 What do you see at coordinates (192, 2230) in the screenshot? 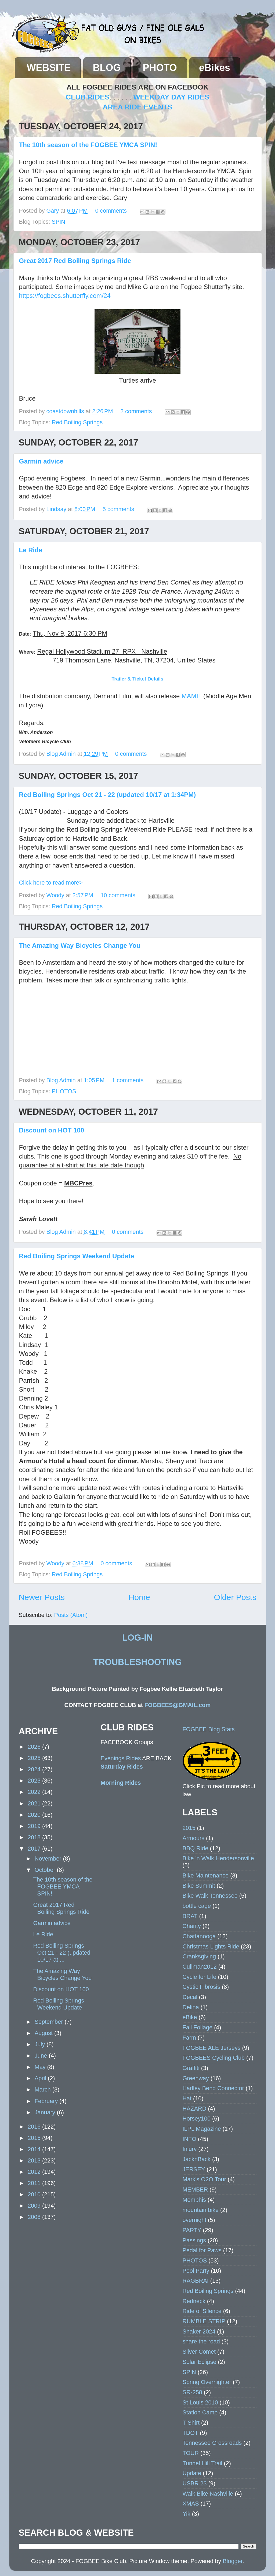
I see `PARTY` at bounding box center [192, 2230].